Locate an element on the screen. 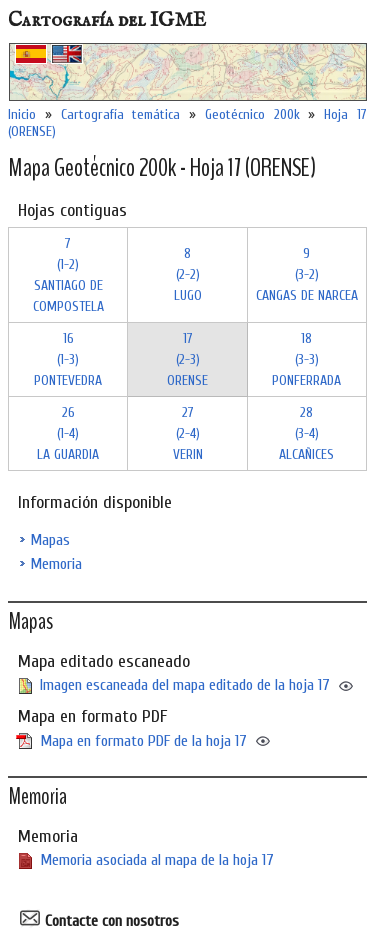  Inicio is located at coordinates (22, 114).